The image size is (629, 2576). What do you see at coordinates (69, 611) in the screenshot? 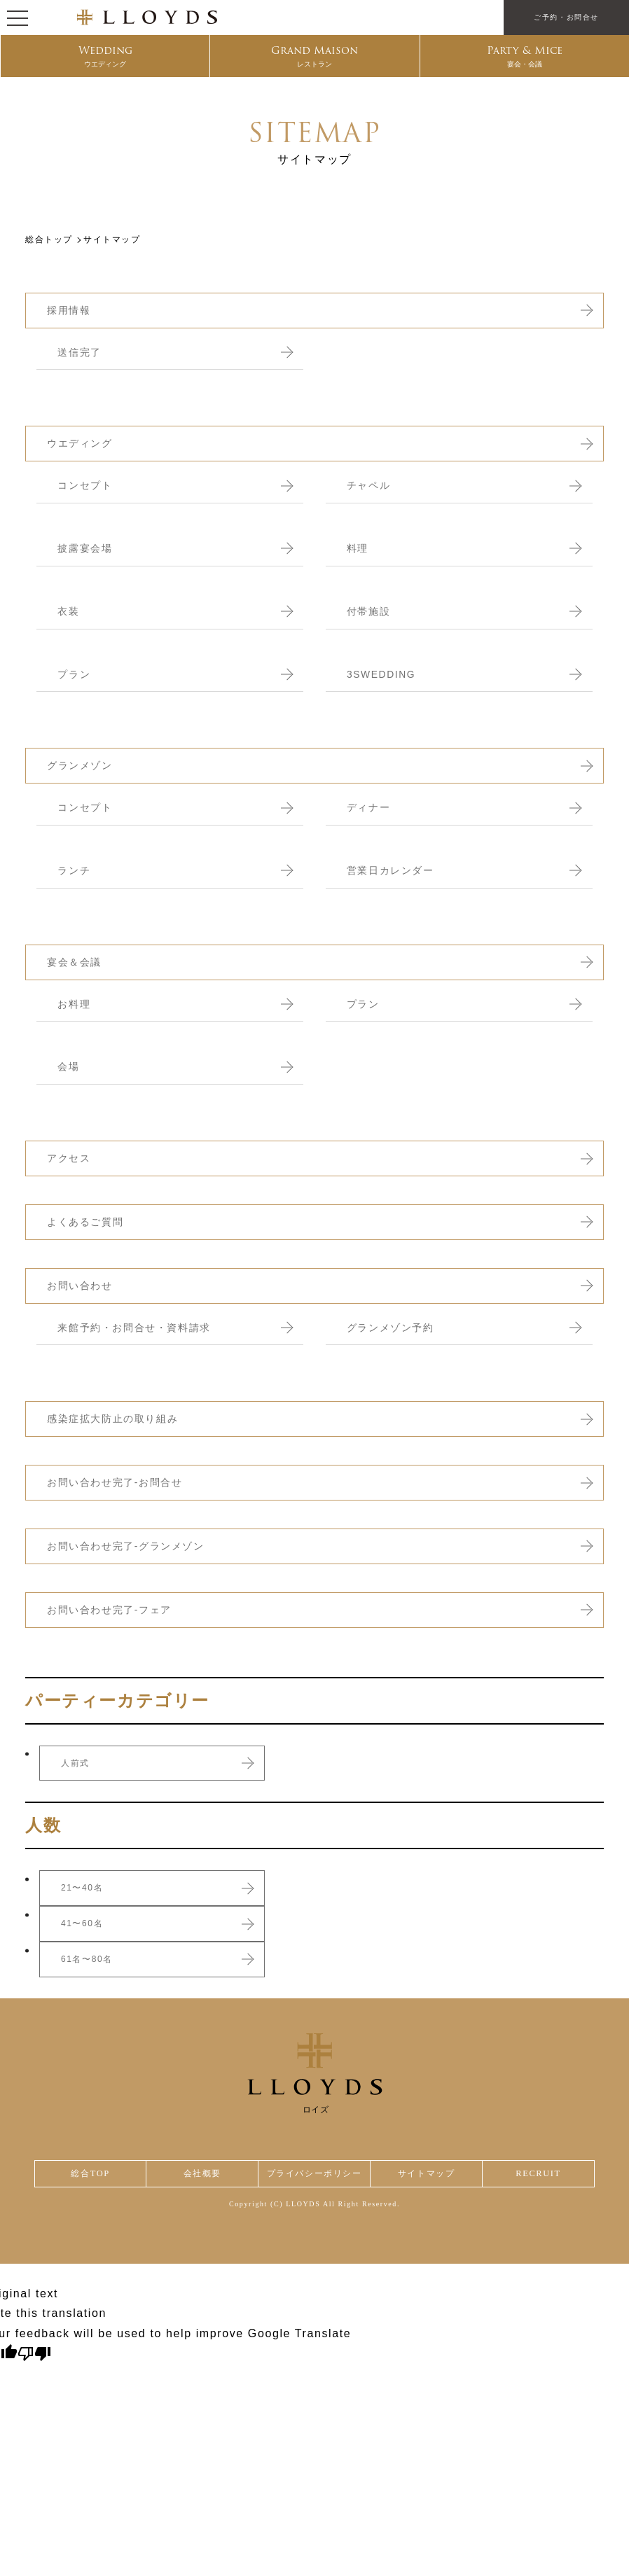
I see `衣装` at bounding box center [69, 611].